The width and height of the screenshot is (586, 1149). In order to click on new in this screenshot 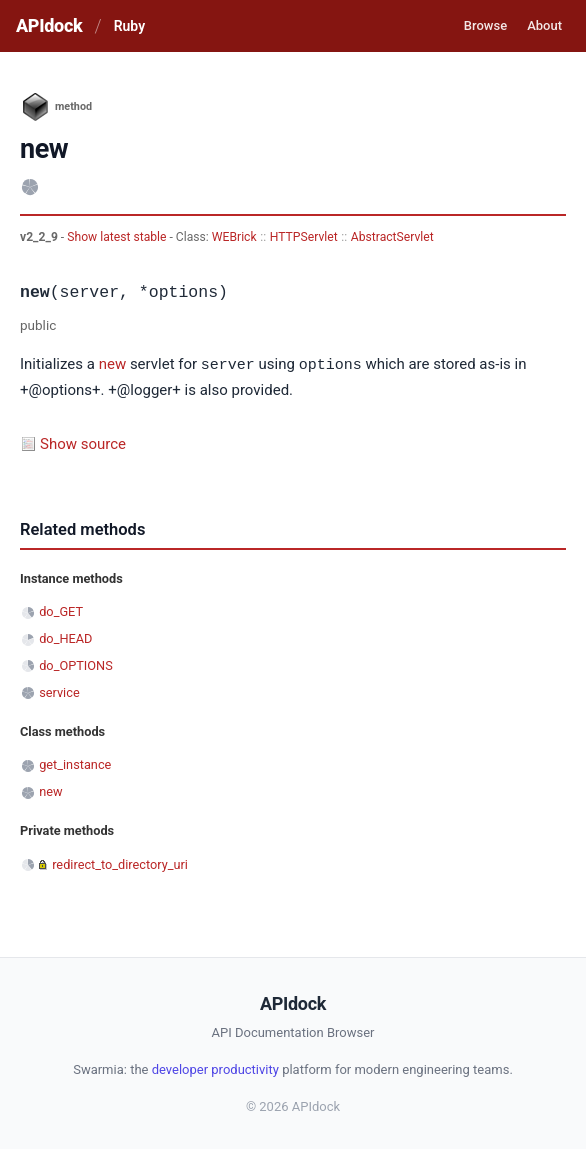, I will do `click(113, 365)`.